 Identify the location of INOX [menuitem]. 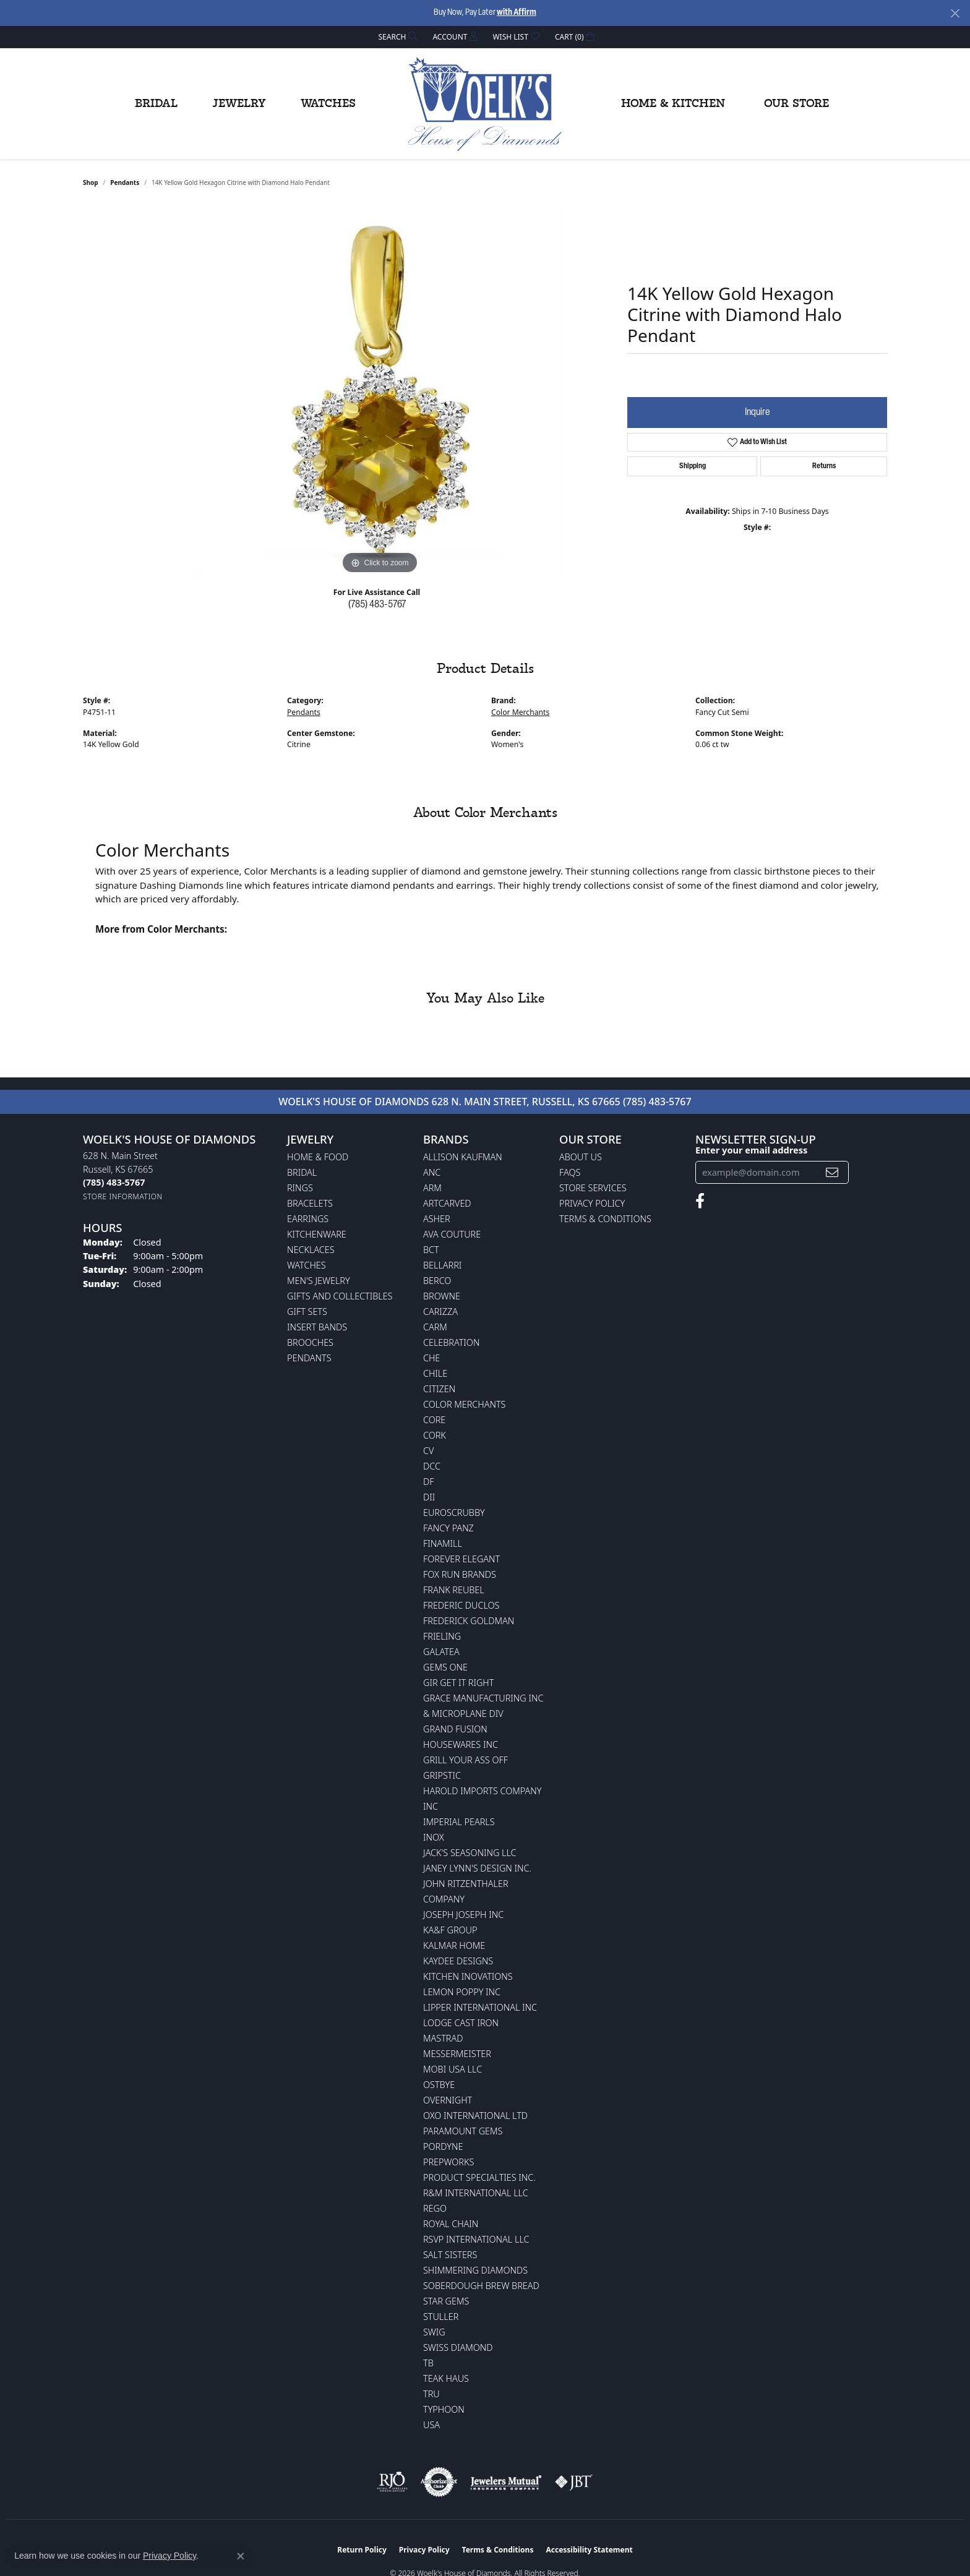
(433, 1837).